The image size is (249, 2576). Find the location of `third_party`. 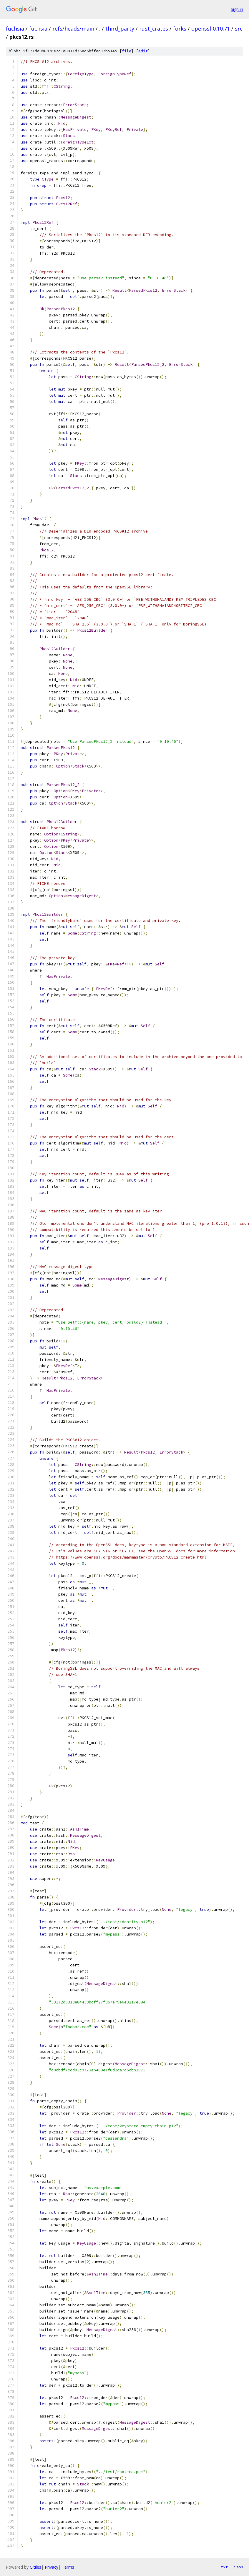

third_party is located at coordinates (119, 28).